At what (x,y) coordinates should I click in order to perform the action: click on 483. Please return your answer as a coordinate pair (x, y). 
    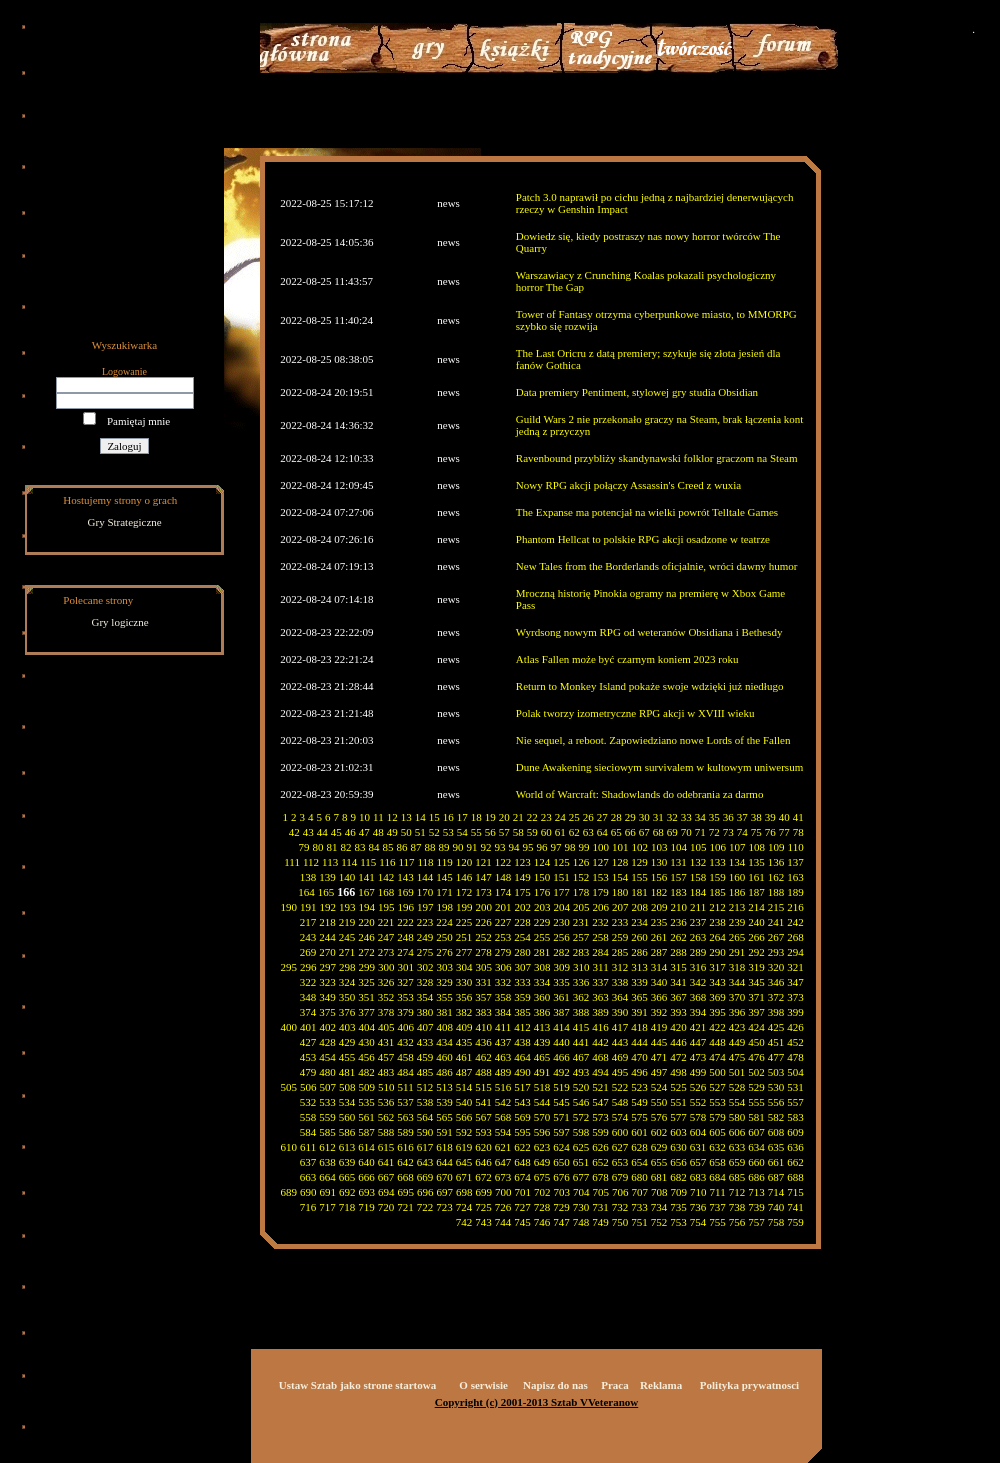
    Looking at the image, I should click on (386, 1072).